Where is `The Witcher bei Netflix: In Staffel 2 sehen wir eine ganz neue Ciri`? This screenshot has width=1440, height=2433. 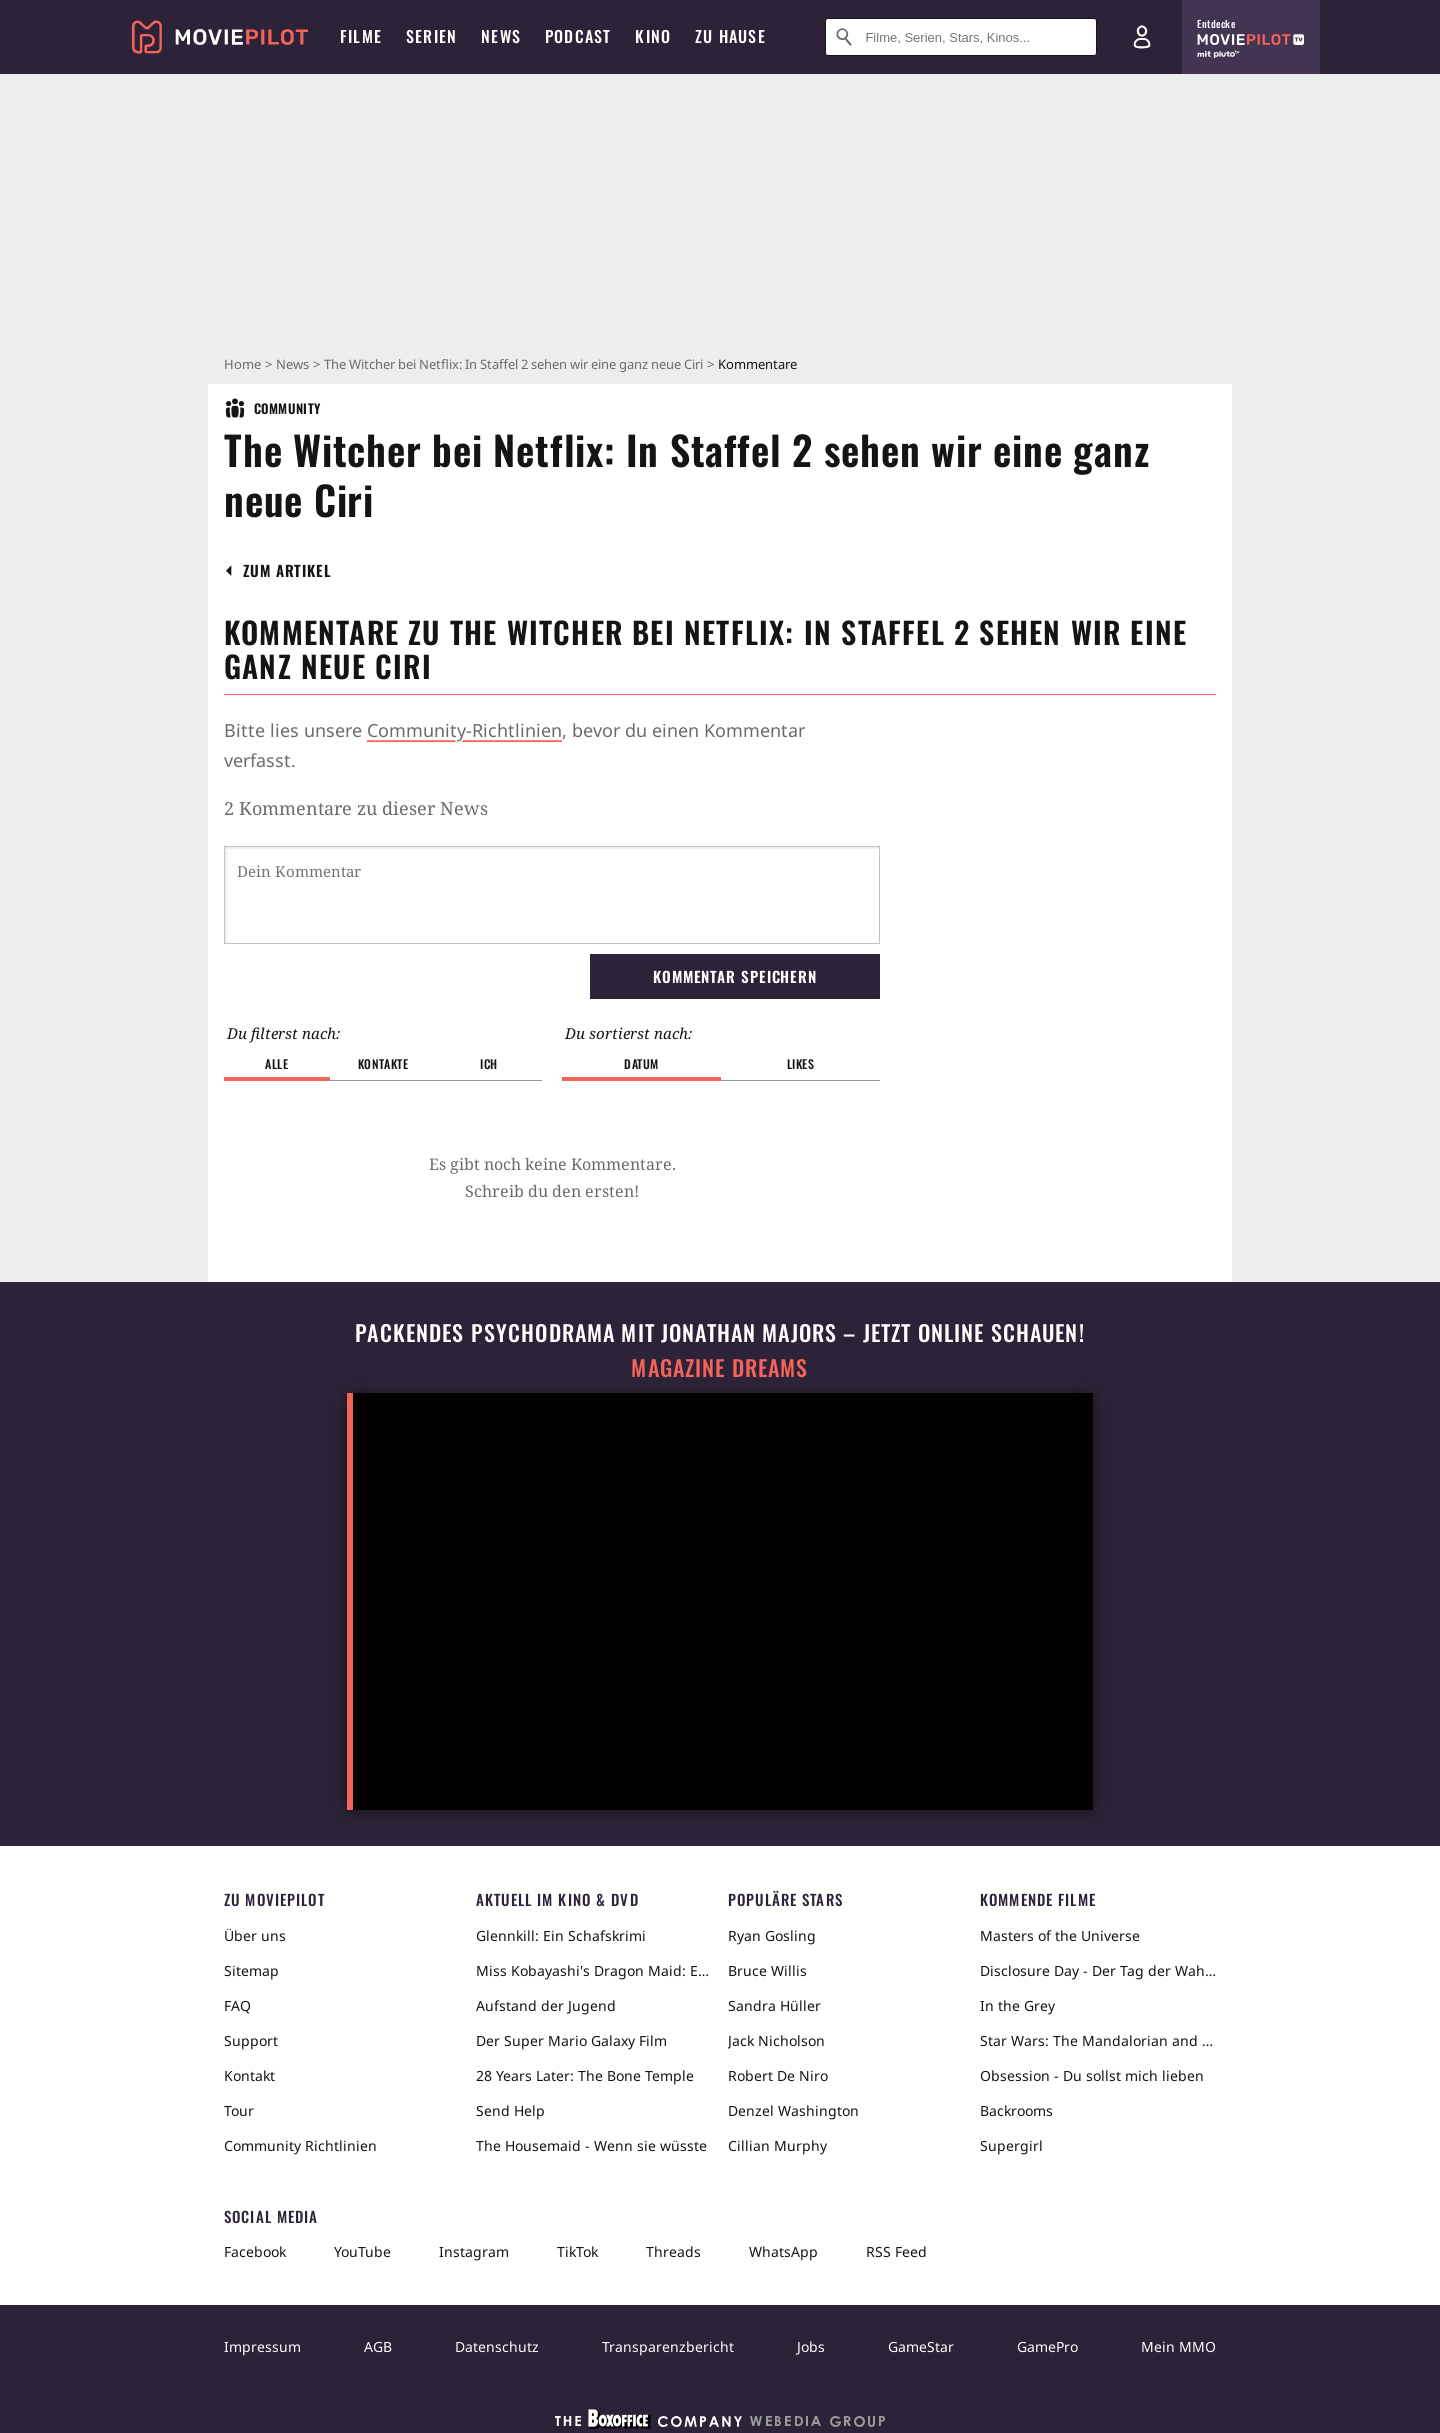 The Witcher bei Netflix: In Staffel 2 sehen wir eine ganz neue Ciri is located at coordinates (513, 364).